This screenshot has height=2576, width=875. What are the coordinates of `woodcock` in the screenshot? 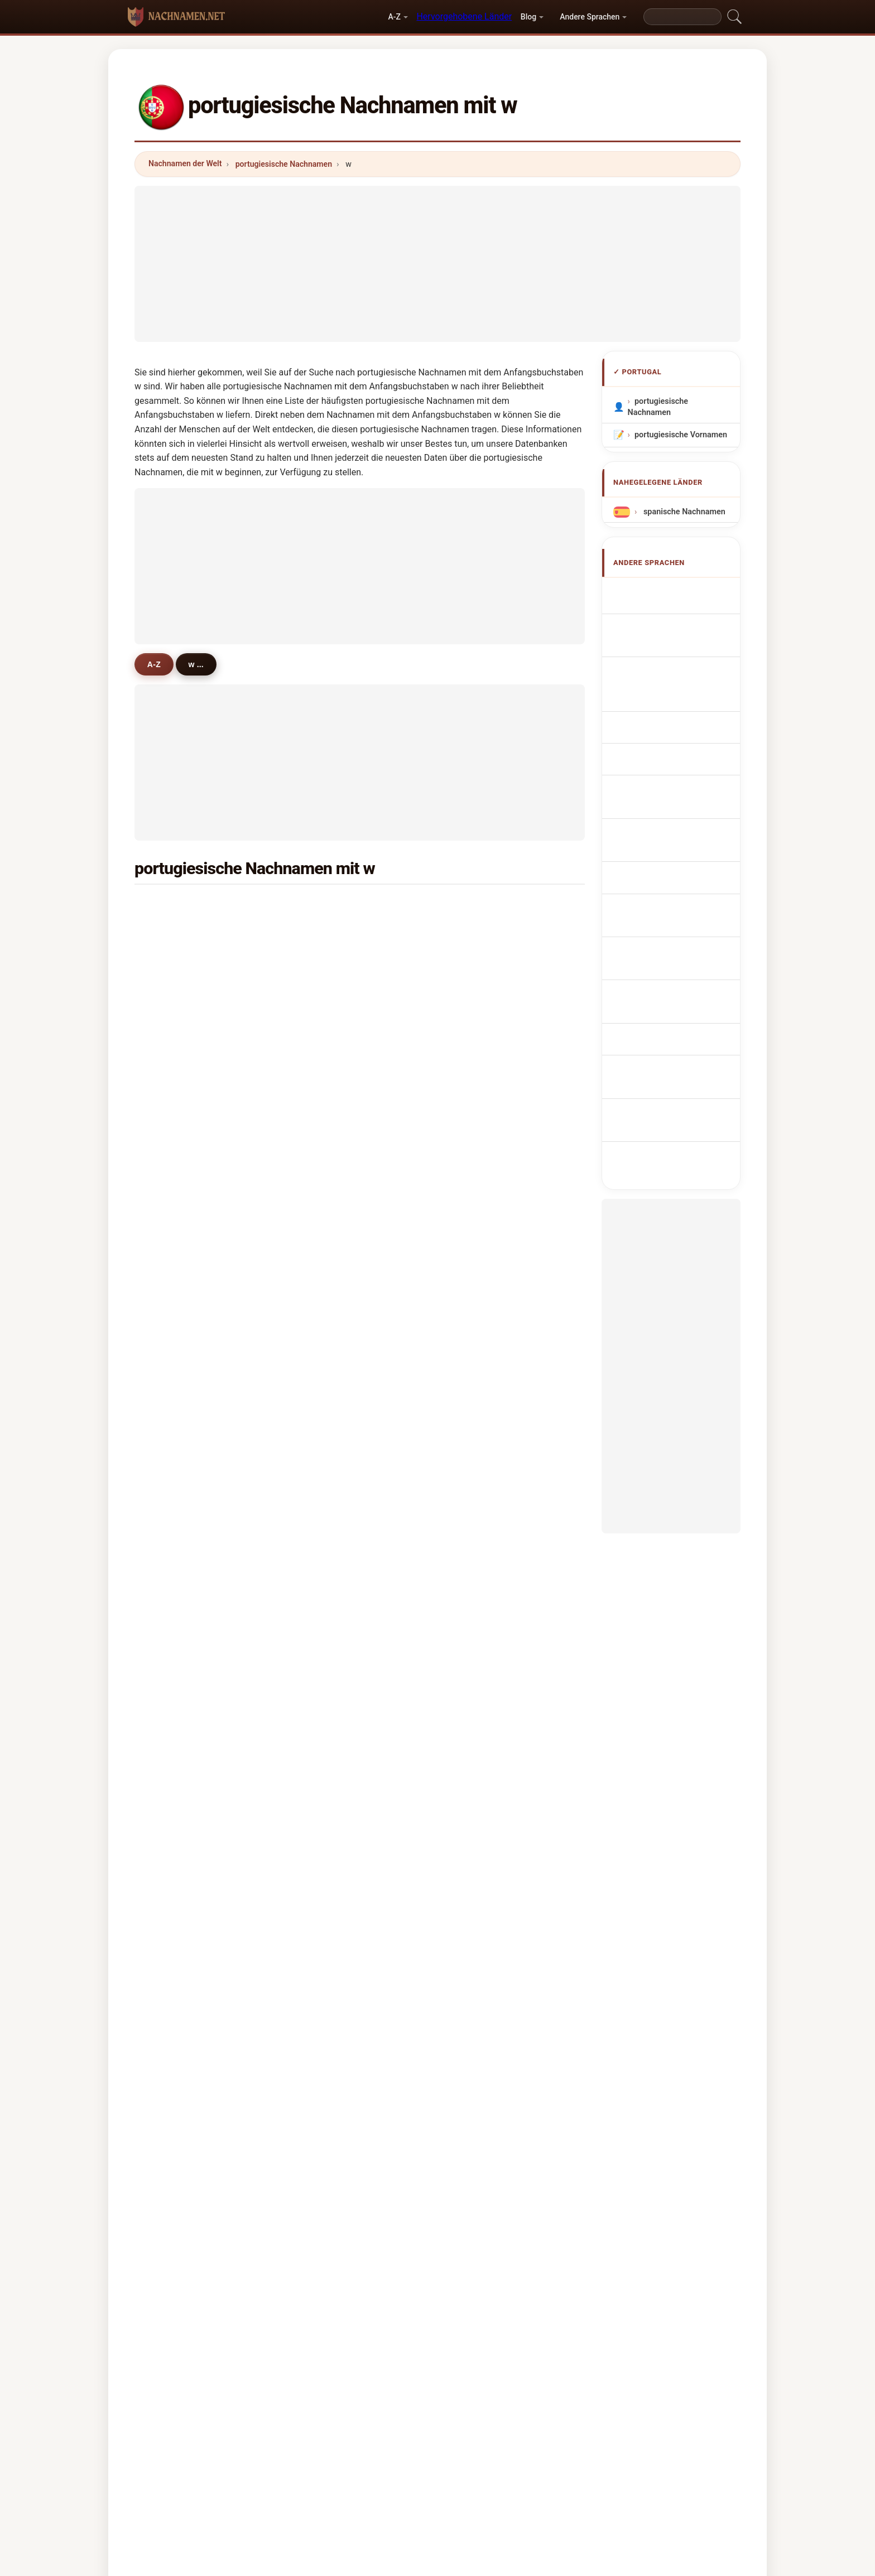 It's located at (489, 1150).